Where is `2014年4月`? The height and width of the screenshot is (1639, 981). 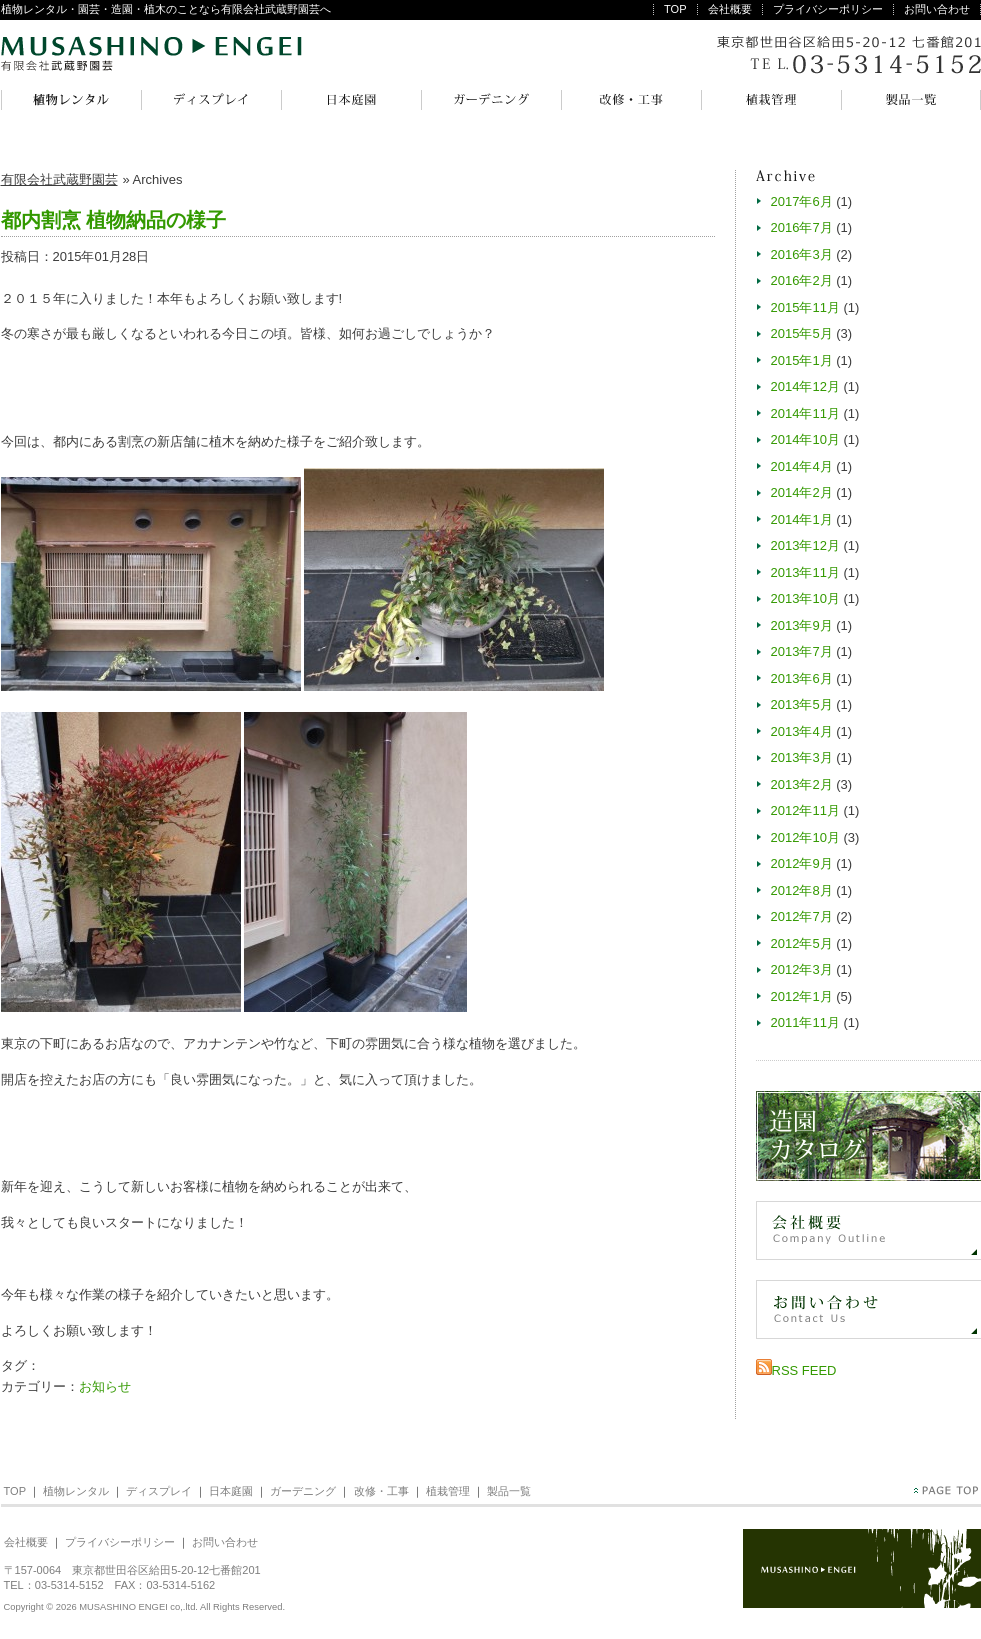
2014年4月 is located at coordinates (802, 466).